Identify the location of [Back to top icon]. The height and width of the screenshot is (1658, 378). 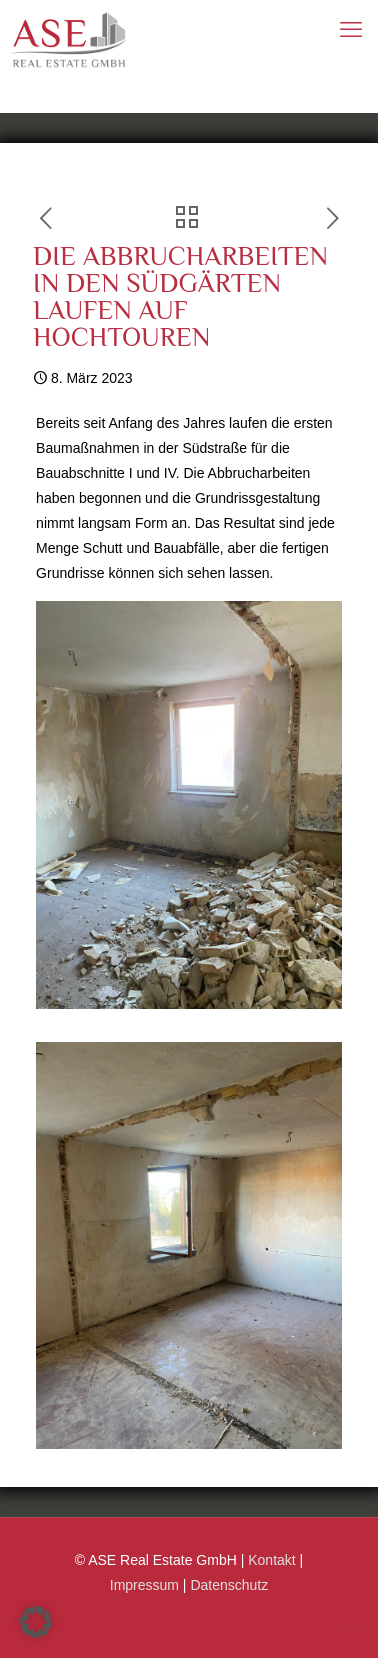
(351, 1625).